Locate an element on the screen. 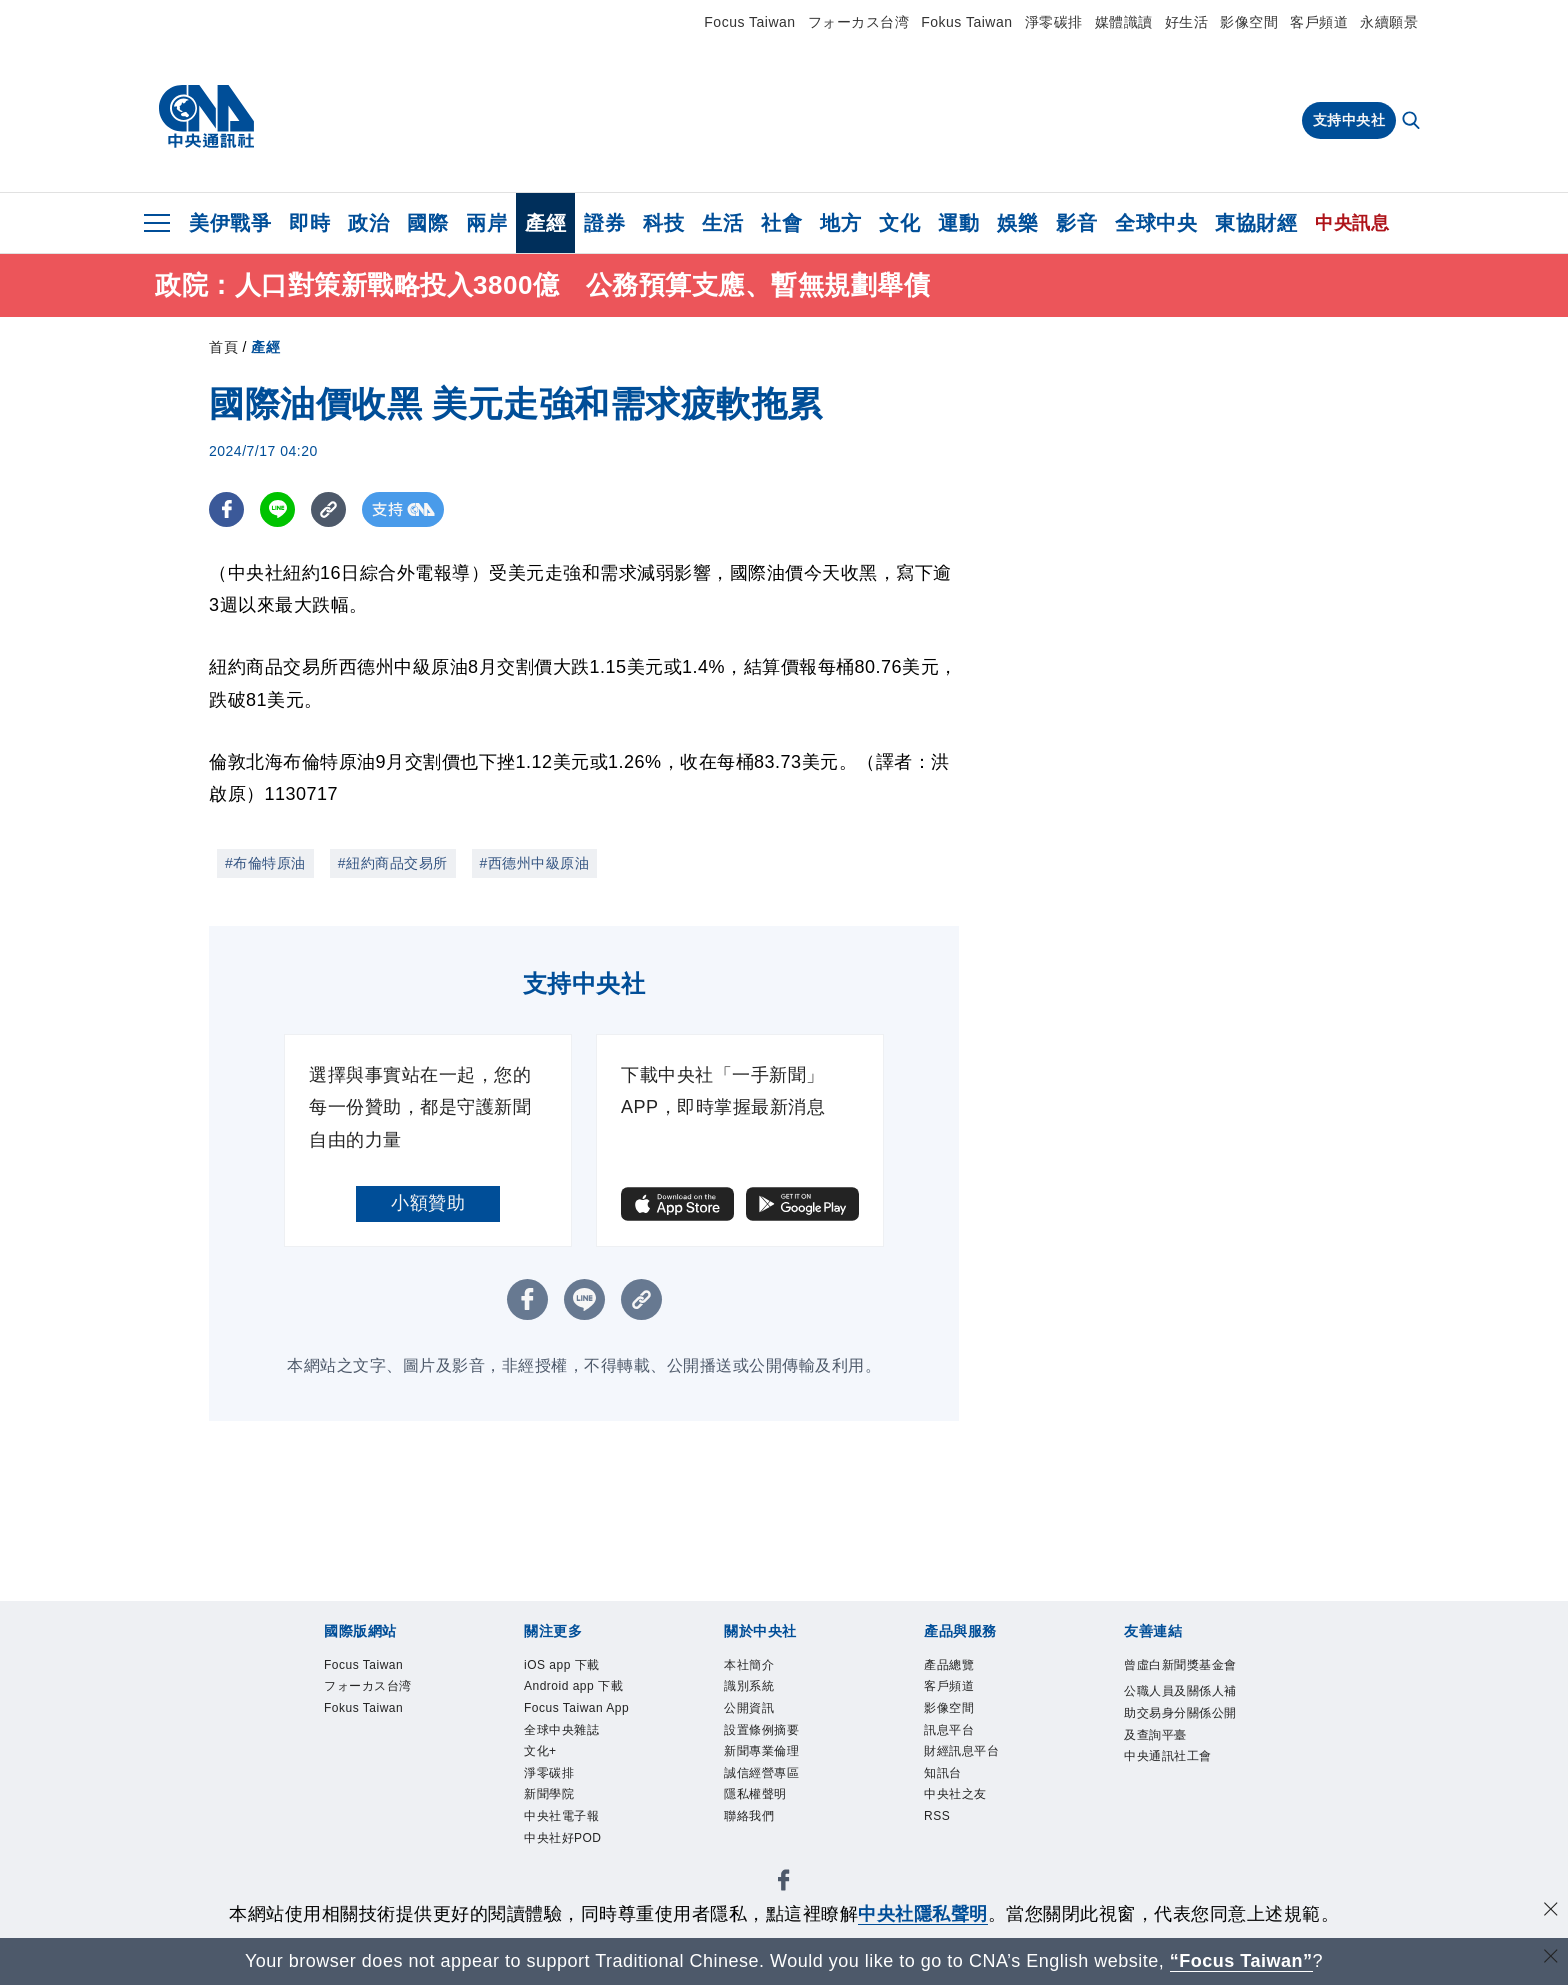 Image resolution: width=1568 pixels, height=1985 pixels. 好生活 is located at coordinates (1187, 22).